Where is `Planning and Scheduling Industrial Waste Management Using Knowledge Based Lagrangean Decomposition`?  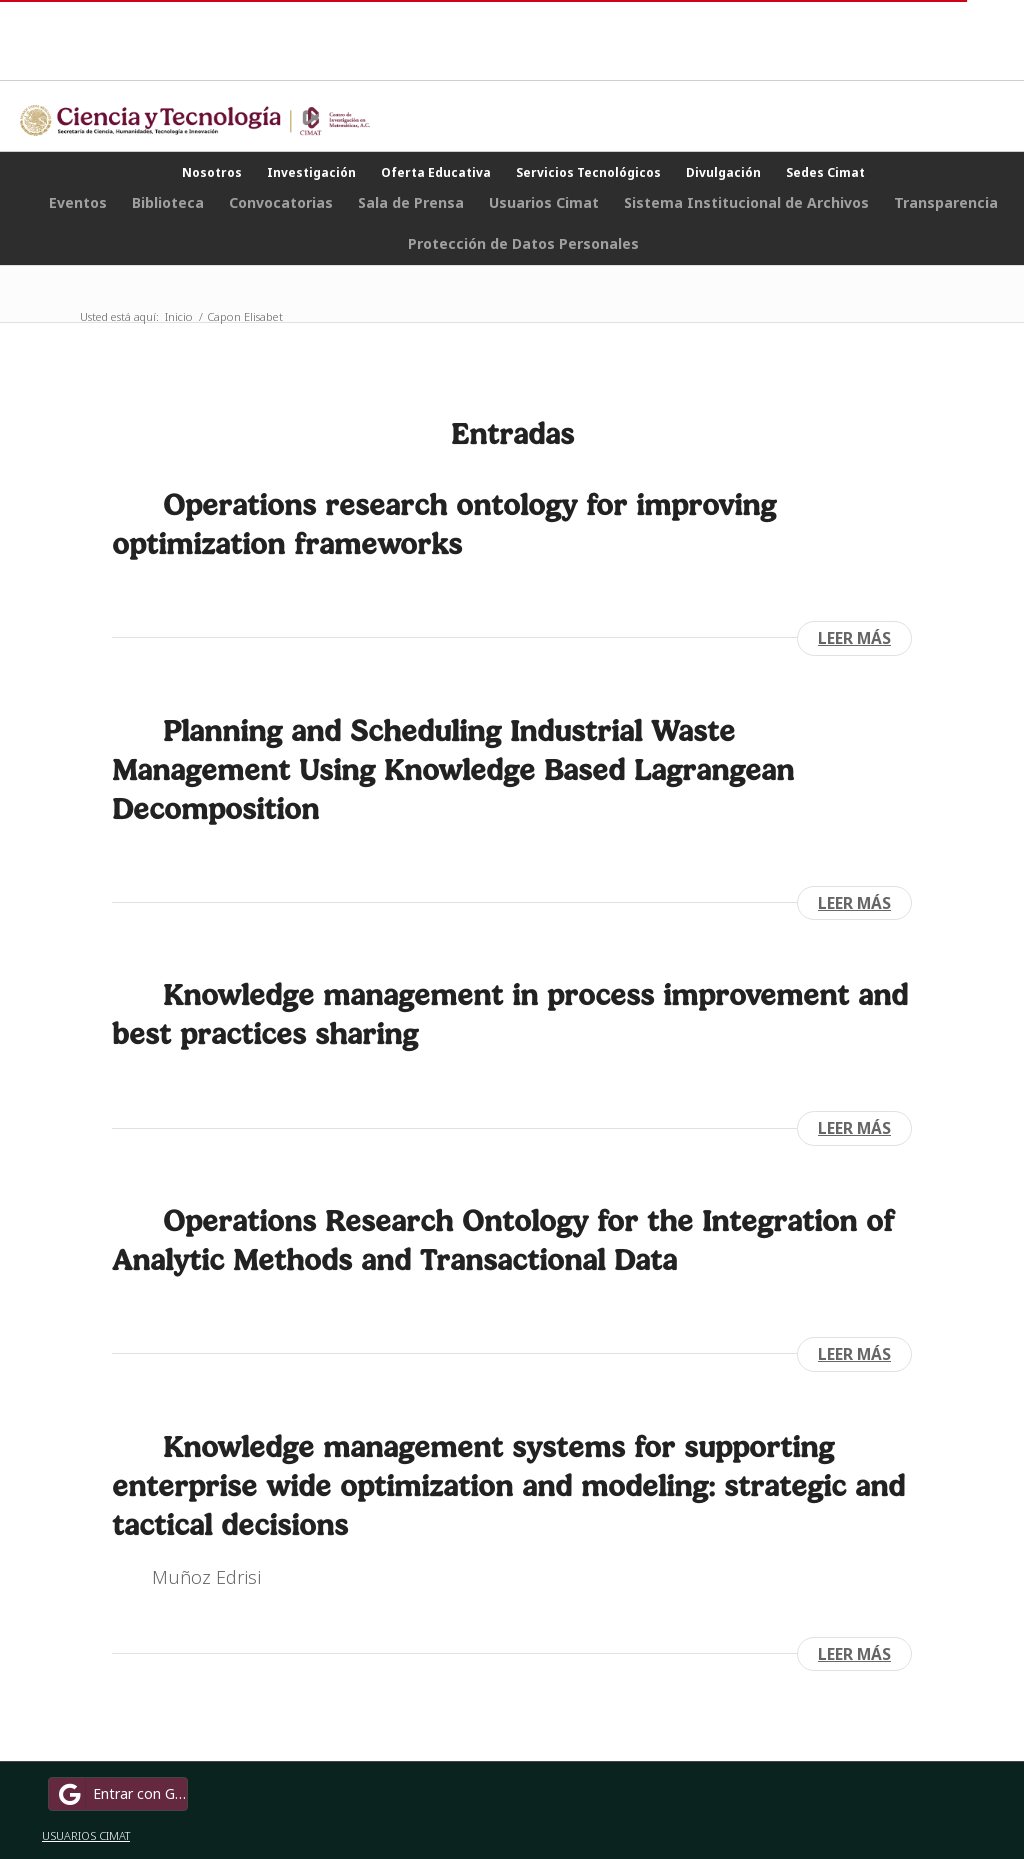 Planning and Scheduling Industrial Waste Management Using Knowledge Based Lagrangean Decomposition is located at coordinates (453, 769).